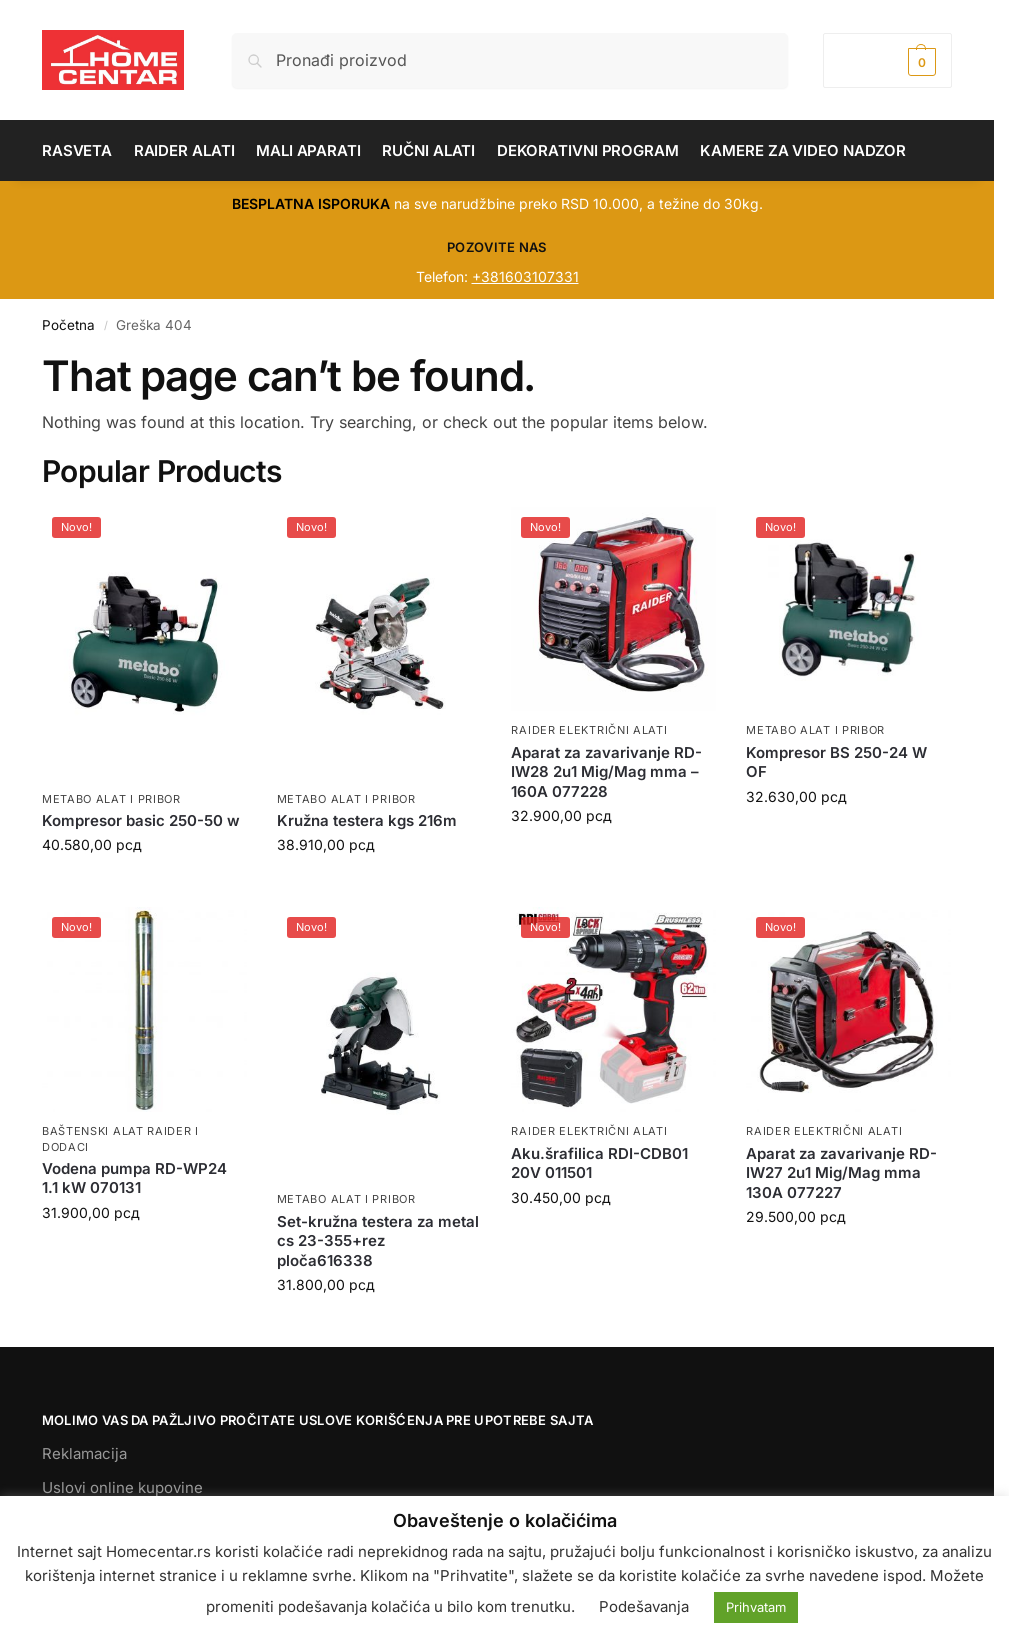 The height and width of the screenshot is (1640, 1009). What do you see at coordinates (599, 1163) in the screenshot?
I see `Aku.šrafilica RDI-CDB01 20V 011501` at bounding box center [599, 1163].